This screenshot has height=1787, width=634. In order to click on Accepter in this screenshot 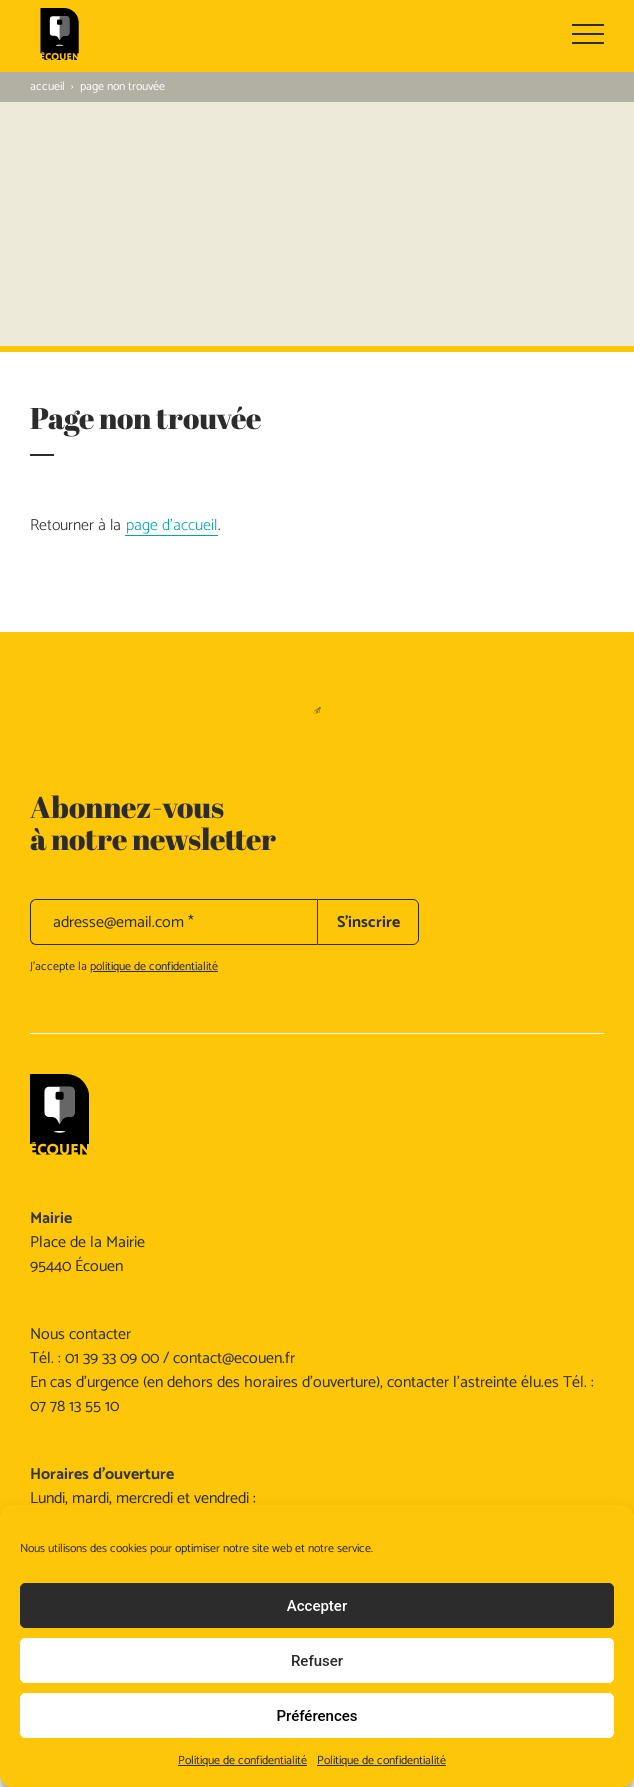, I will do `click(317, 1606)`.